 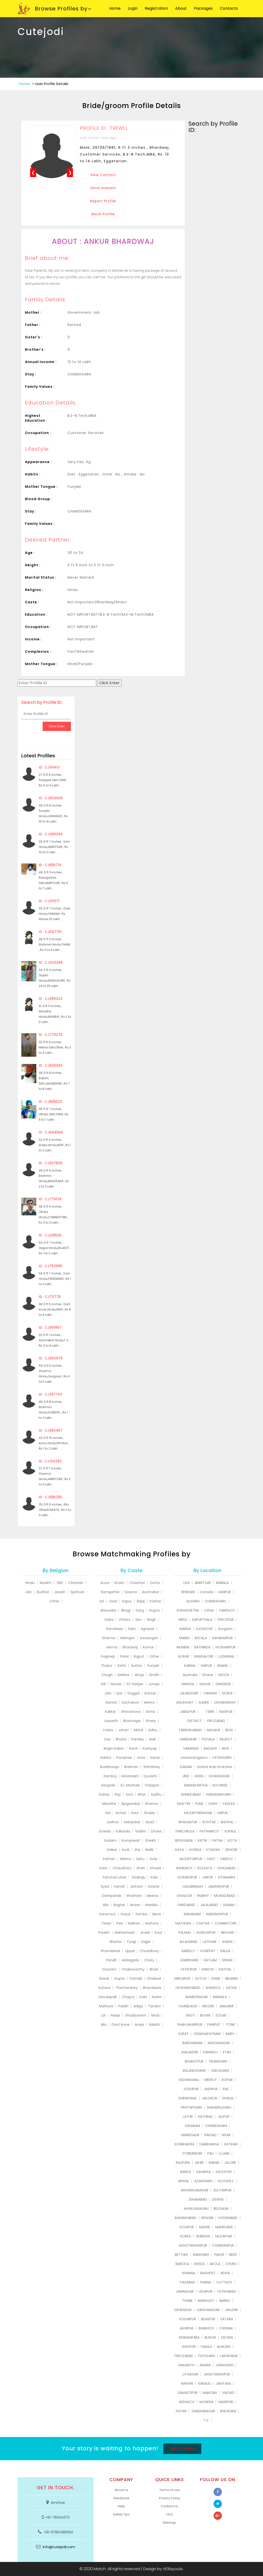 What do you see at coordinates (225, 1950) in the screenshot?
I see `BALLIA` at bounding box center [225, 1950].